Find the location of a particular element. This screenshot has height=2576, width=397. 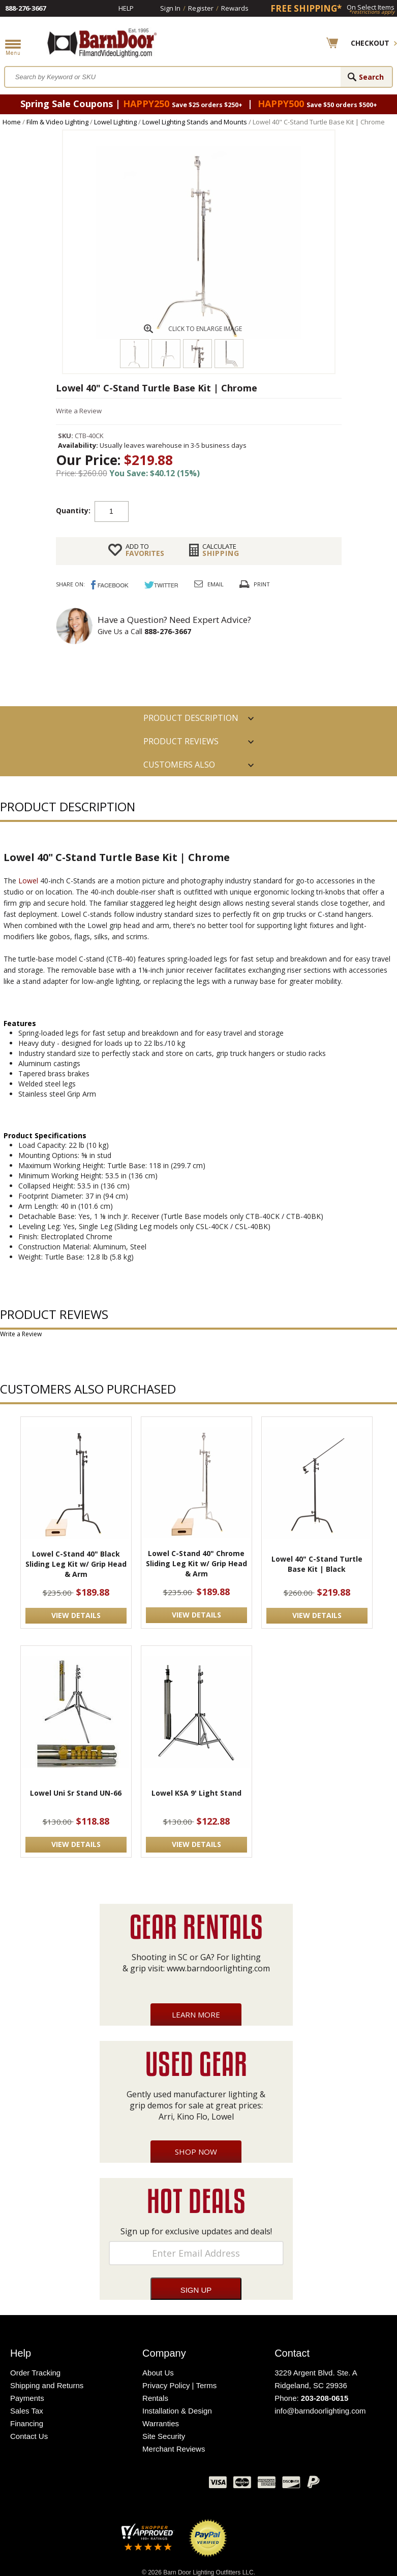

Email is located at coordinates (215, 584).